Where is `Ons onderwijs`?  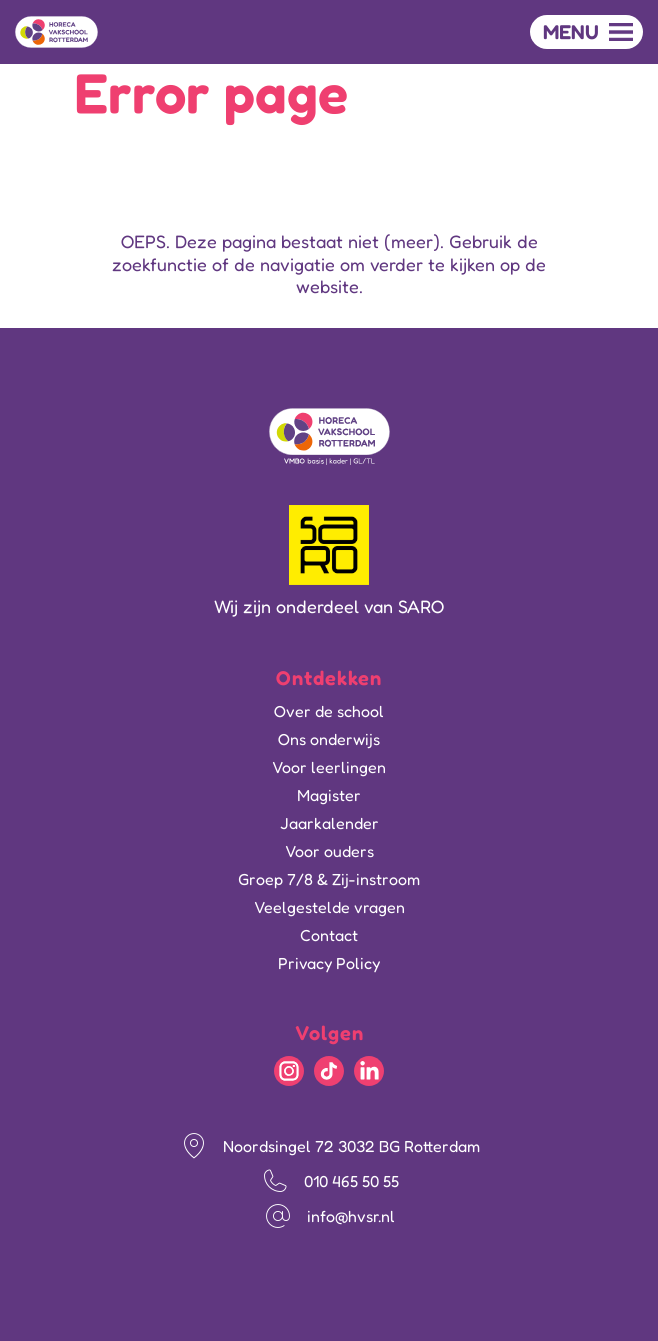
Ons onderwijs is located at coordinates (329, 739).